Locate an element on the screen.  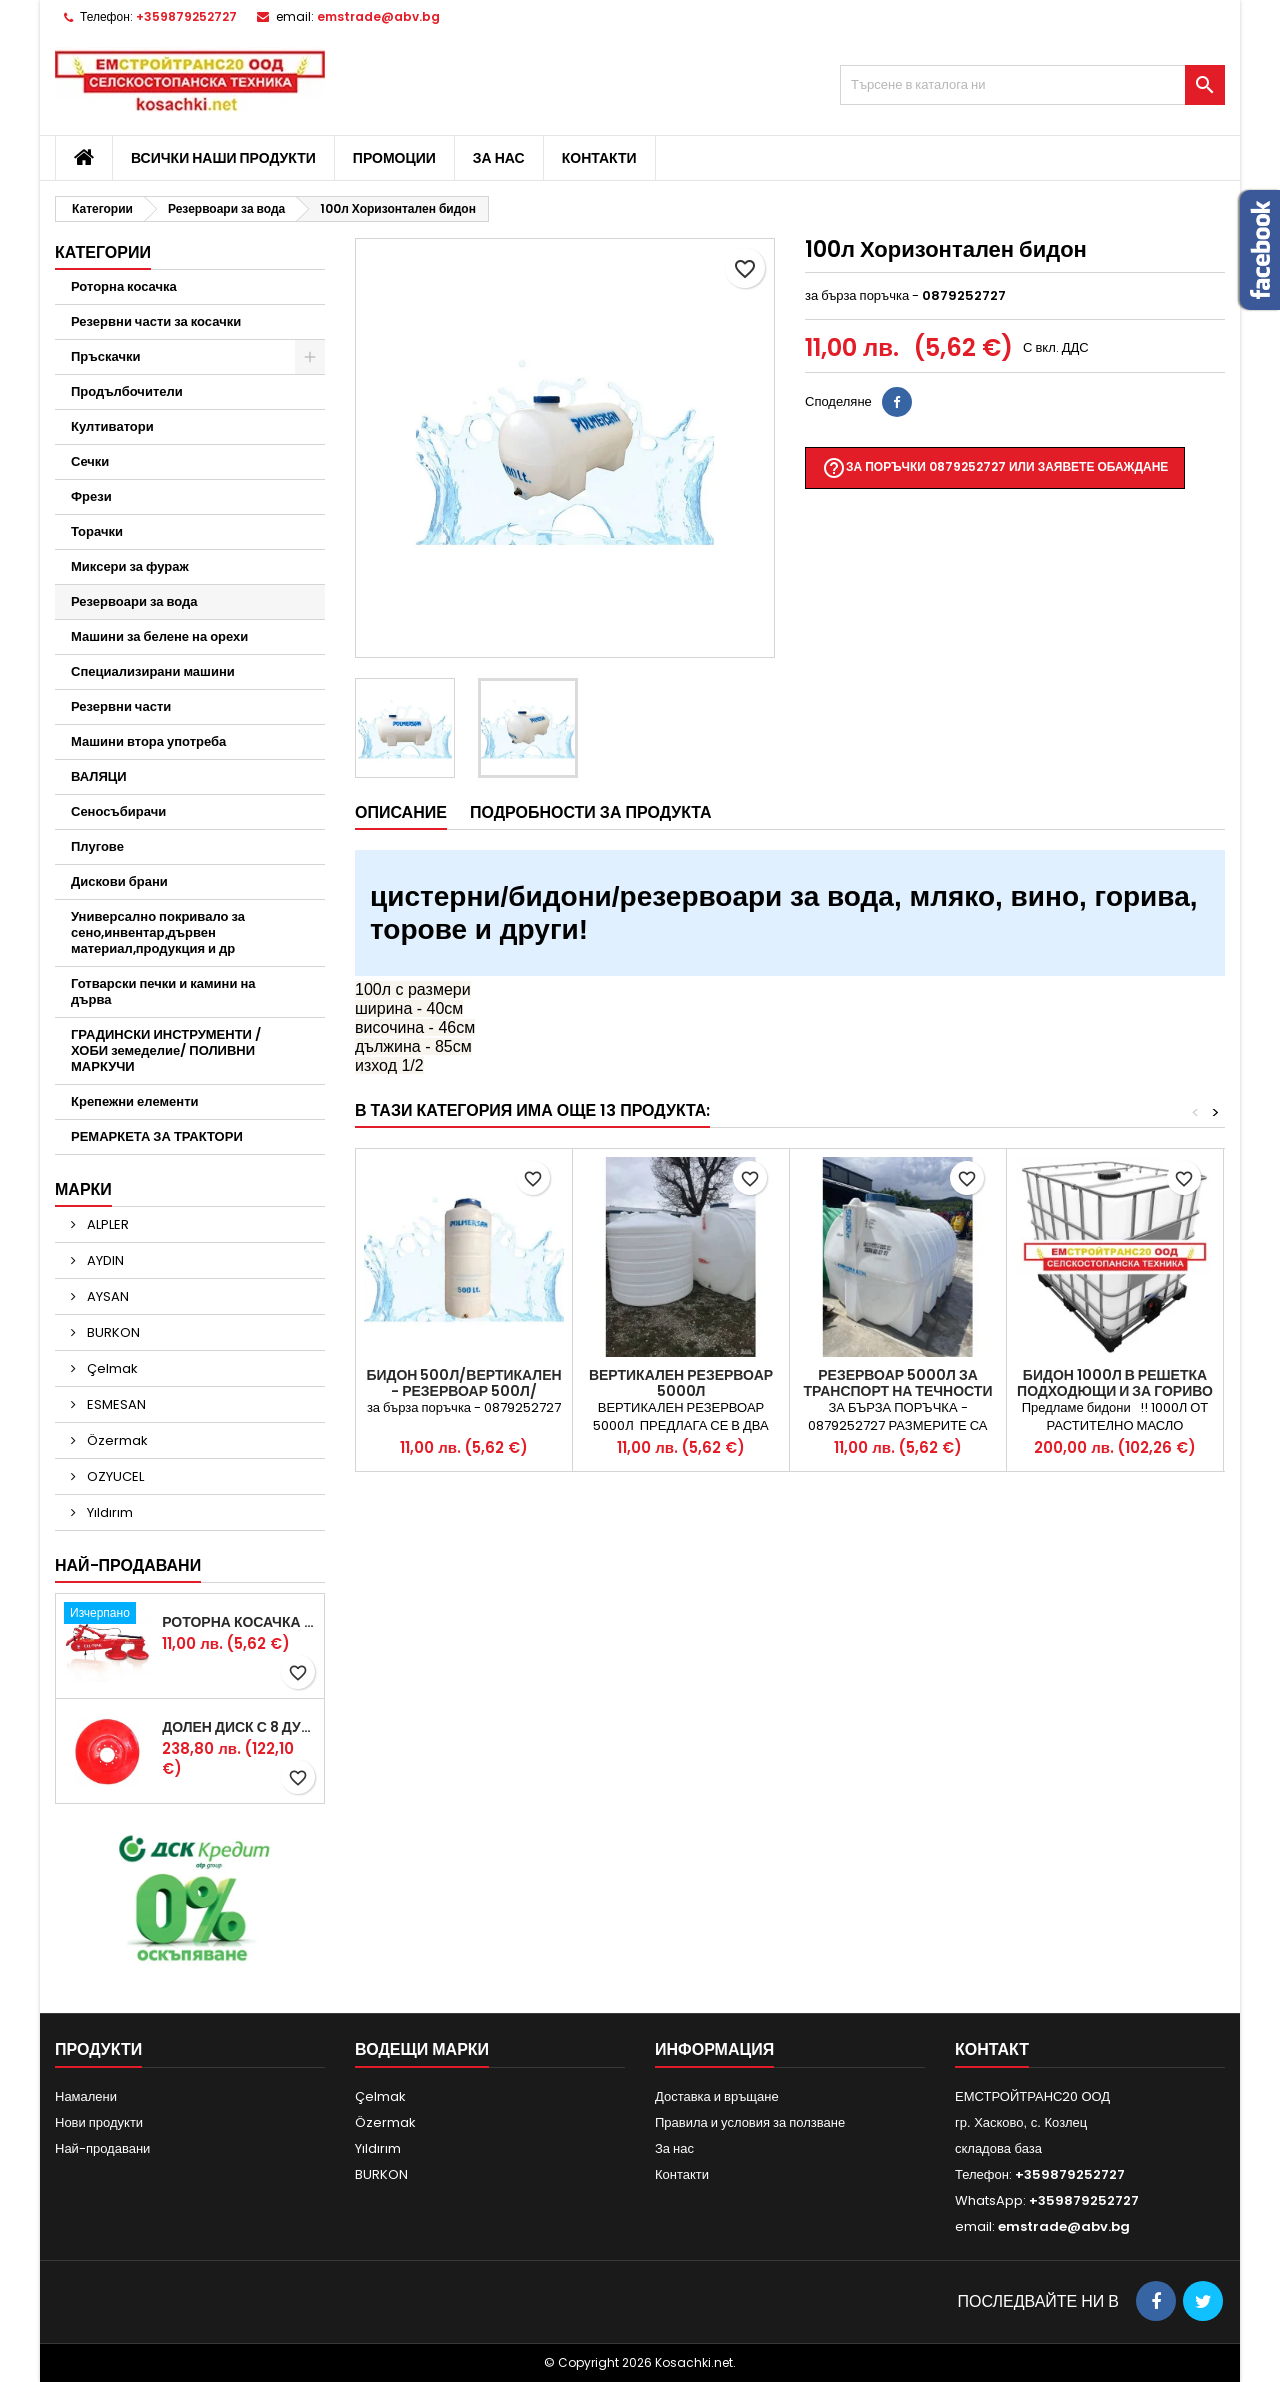
Роторна косачка is located at coordinates (124, 286).